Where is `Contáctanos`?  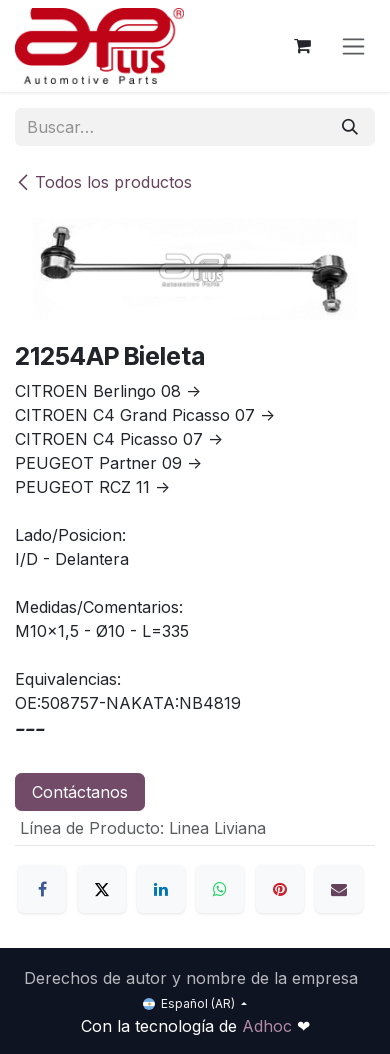 Contáctanos is located at coordinates (80, 792).